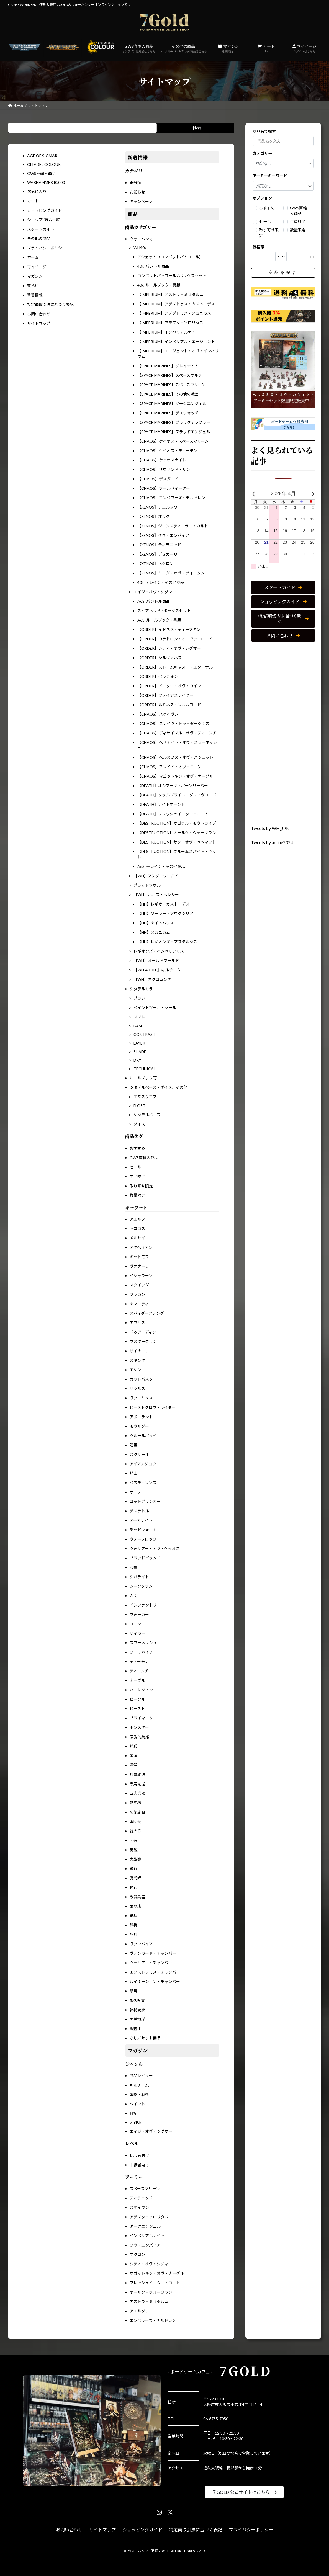  What do you see at coordinates (139, 2094) in the screenshot?
I see `戦略・戦術` at bounding box center [139, 2094].